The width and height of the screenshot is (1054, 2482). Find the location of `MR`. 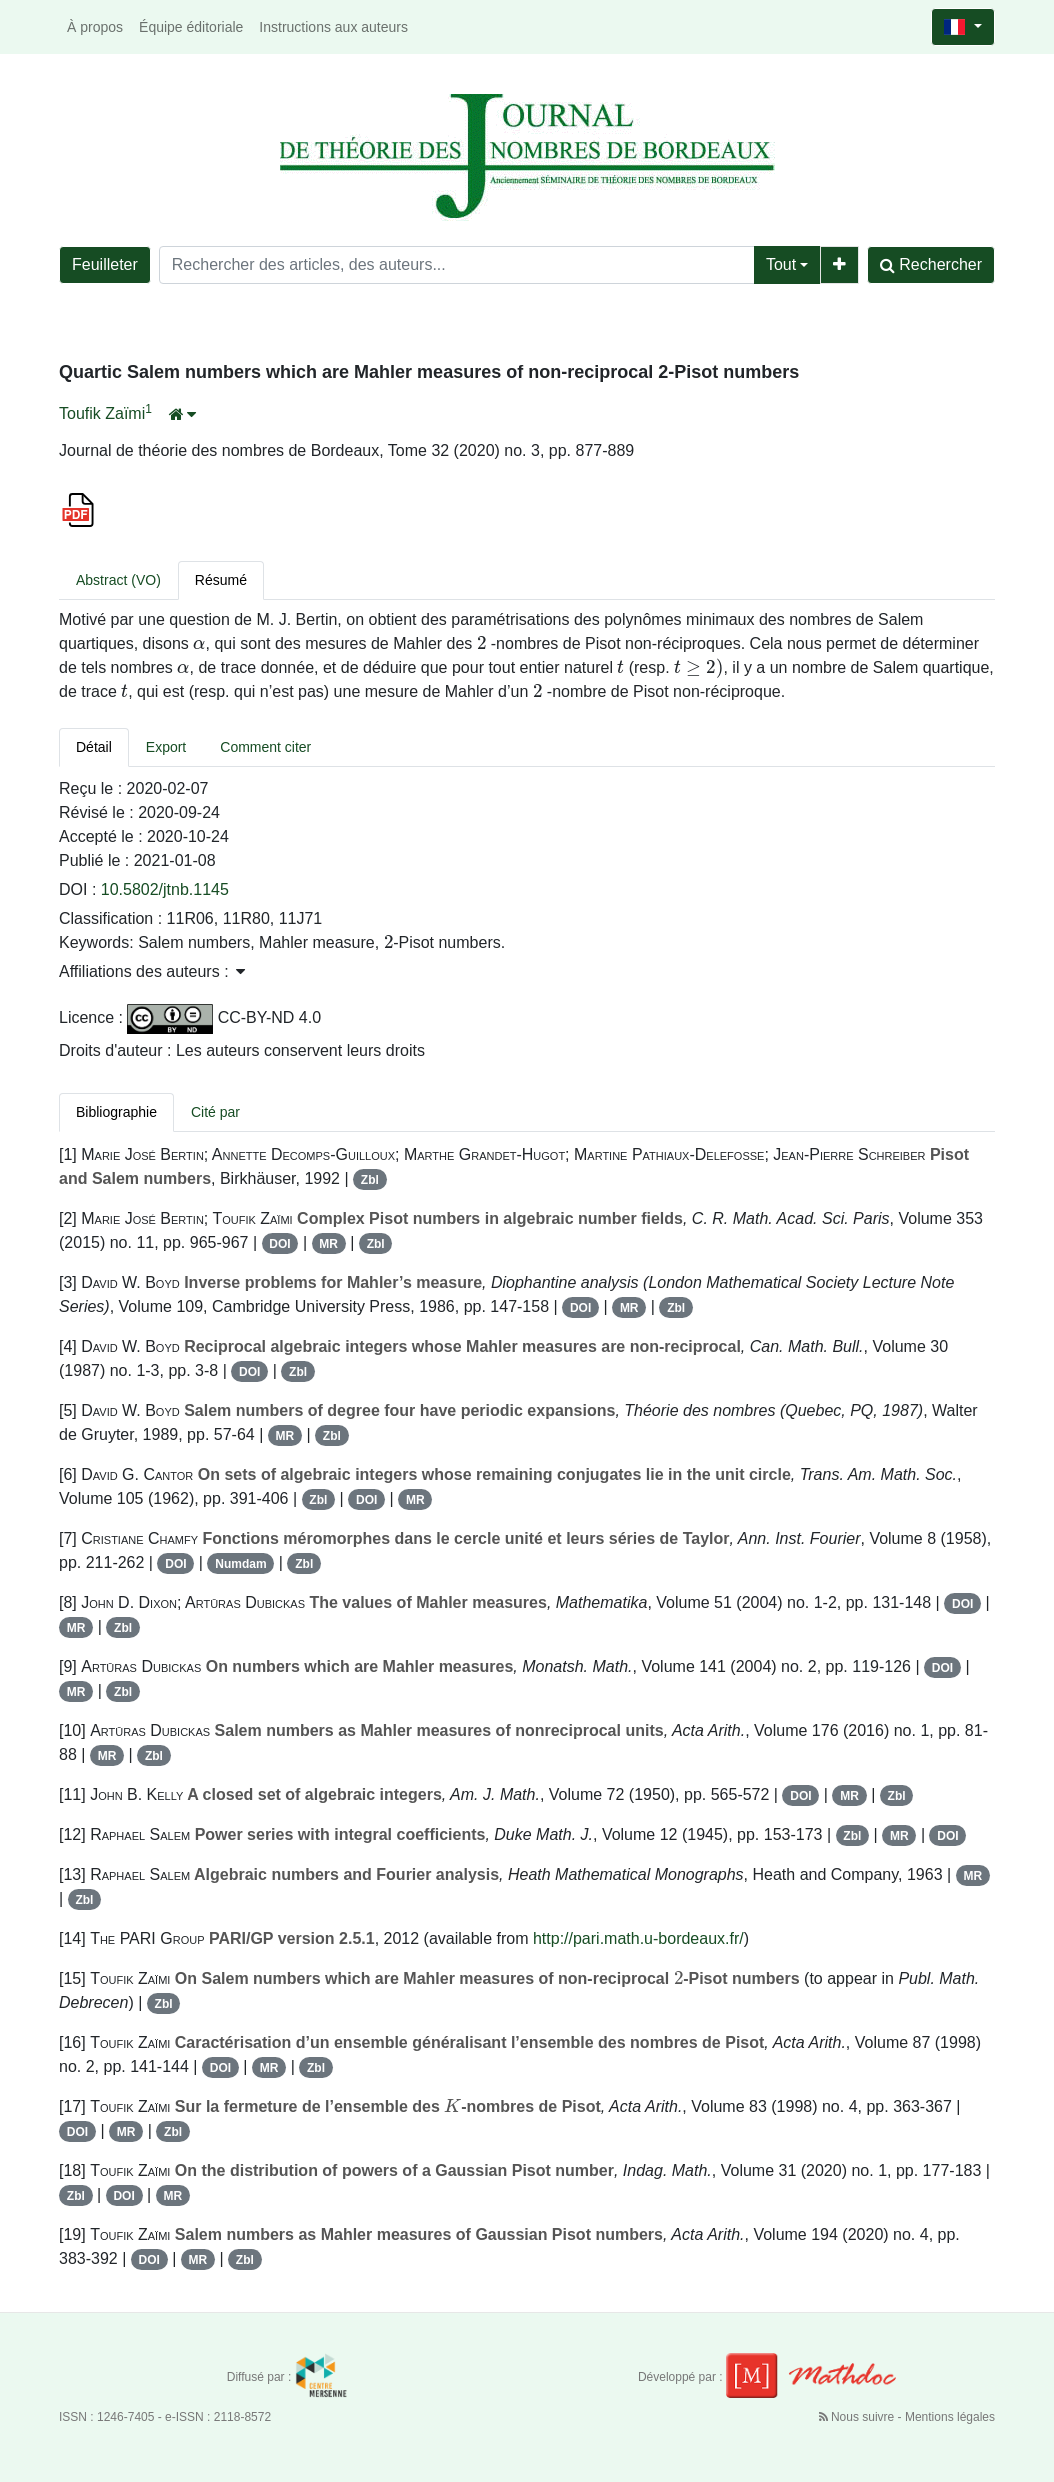

MR is located at coordinates (328, 1244).